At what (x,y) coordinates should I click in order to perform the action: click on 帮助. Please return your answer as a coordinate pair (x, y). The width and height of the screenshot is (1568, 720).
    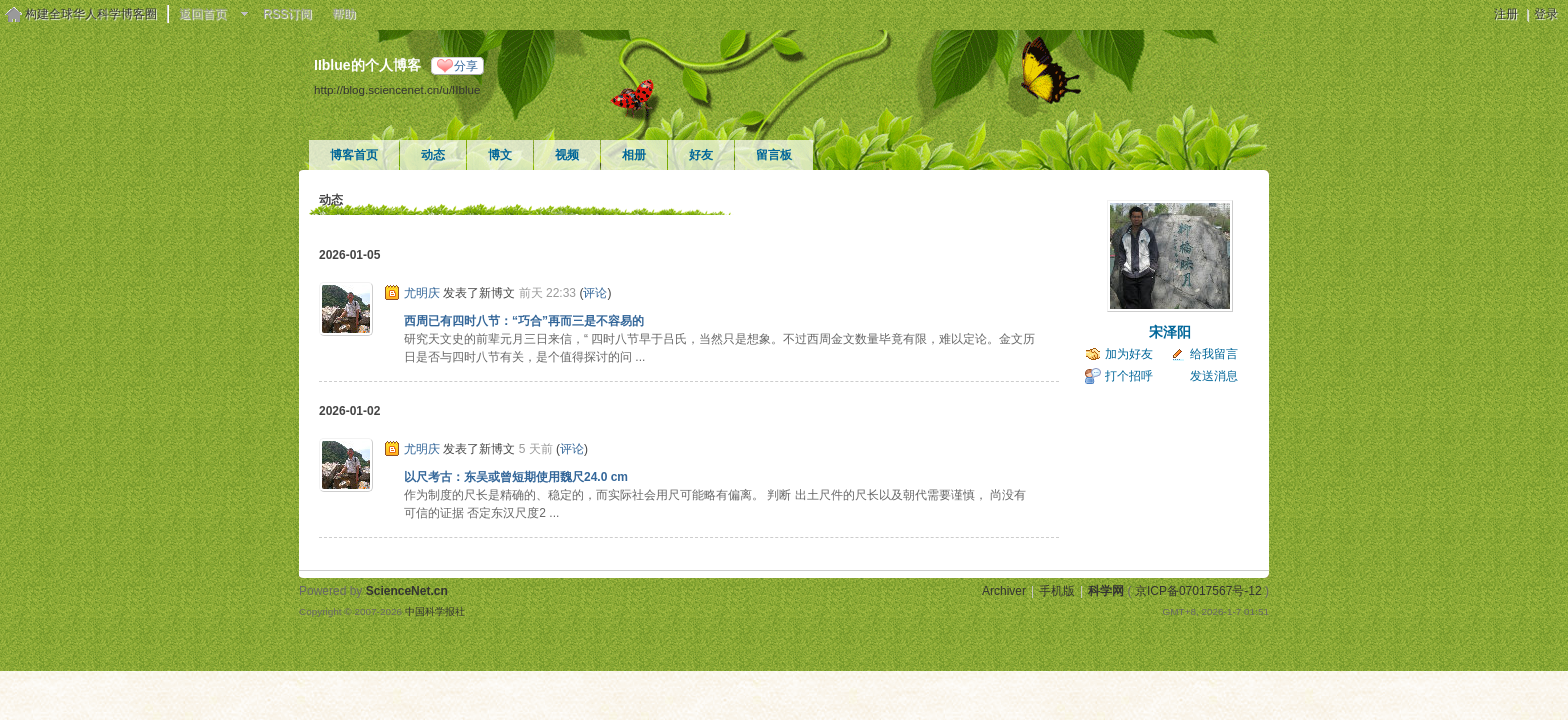
    Looking at the image, I should click on (344, 14).